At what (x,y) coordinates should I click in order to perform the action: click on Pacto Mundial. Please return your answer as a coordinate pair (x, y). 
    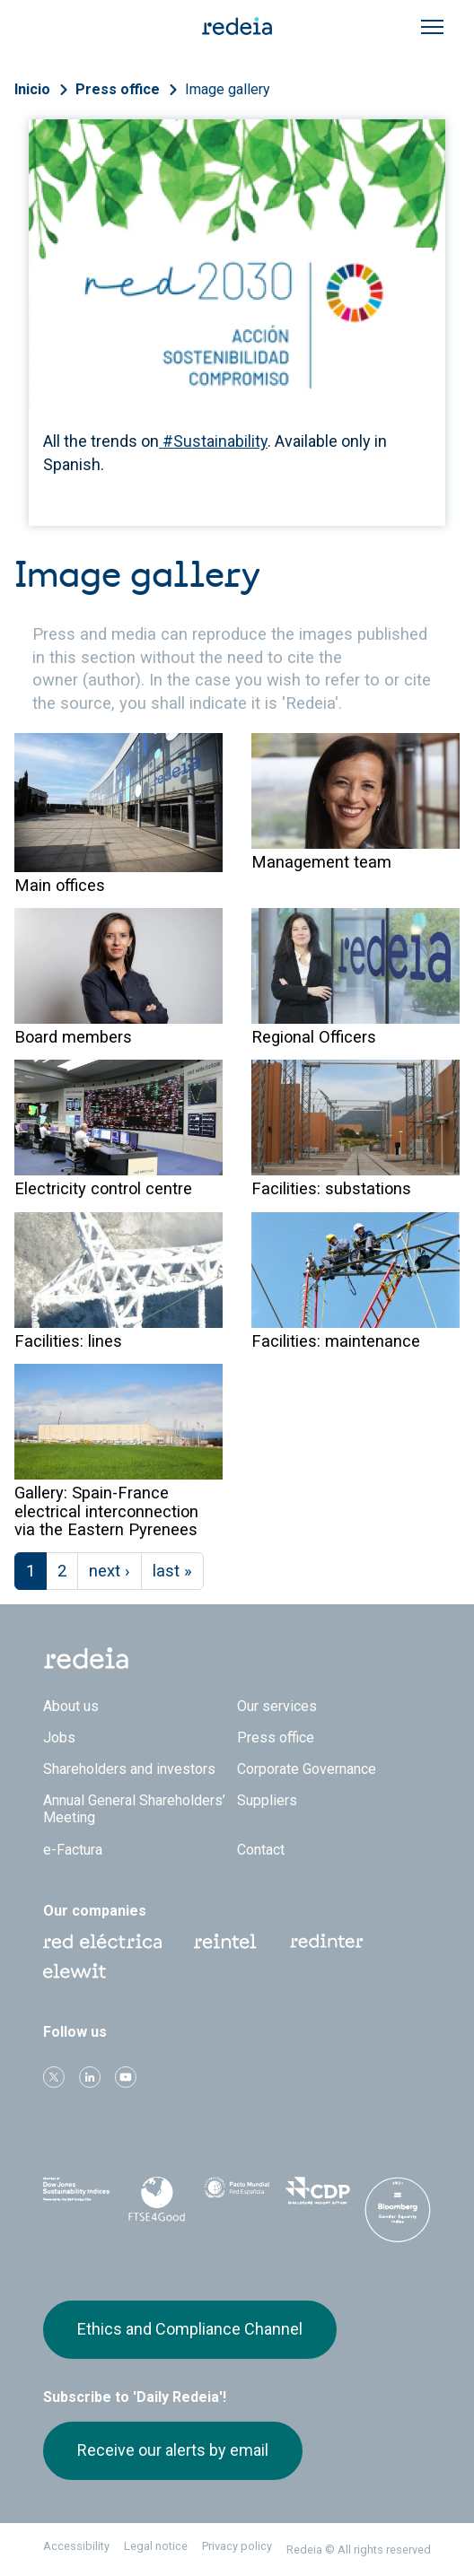
    Looking at the image, I should click on (237, 2196).